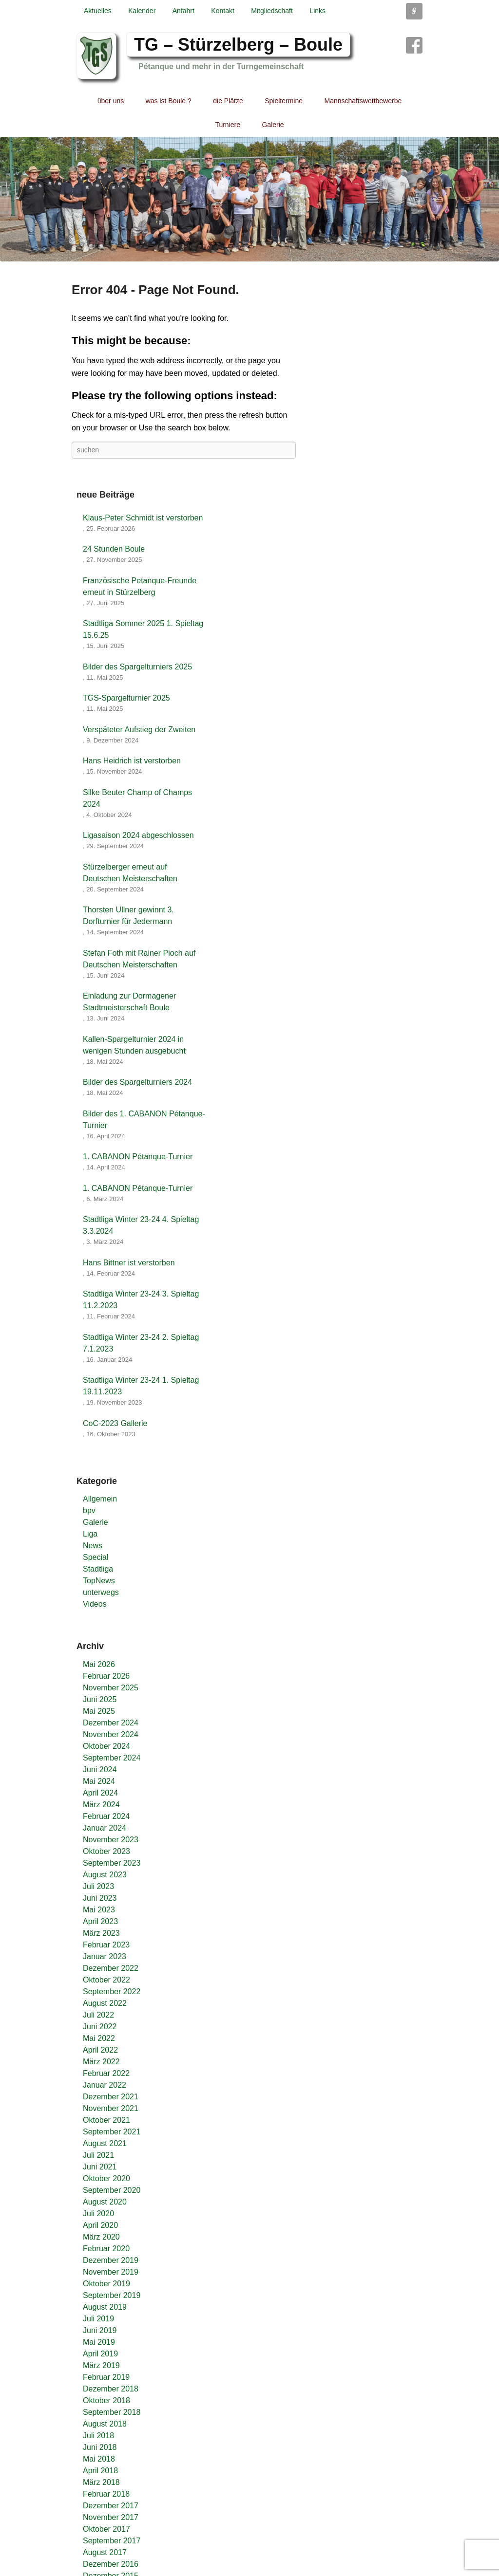 The image size is (499, 2576). I want to click on Turniere, so click(227, 125).